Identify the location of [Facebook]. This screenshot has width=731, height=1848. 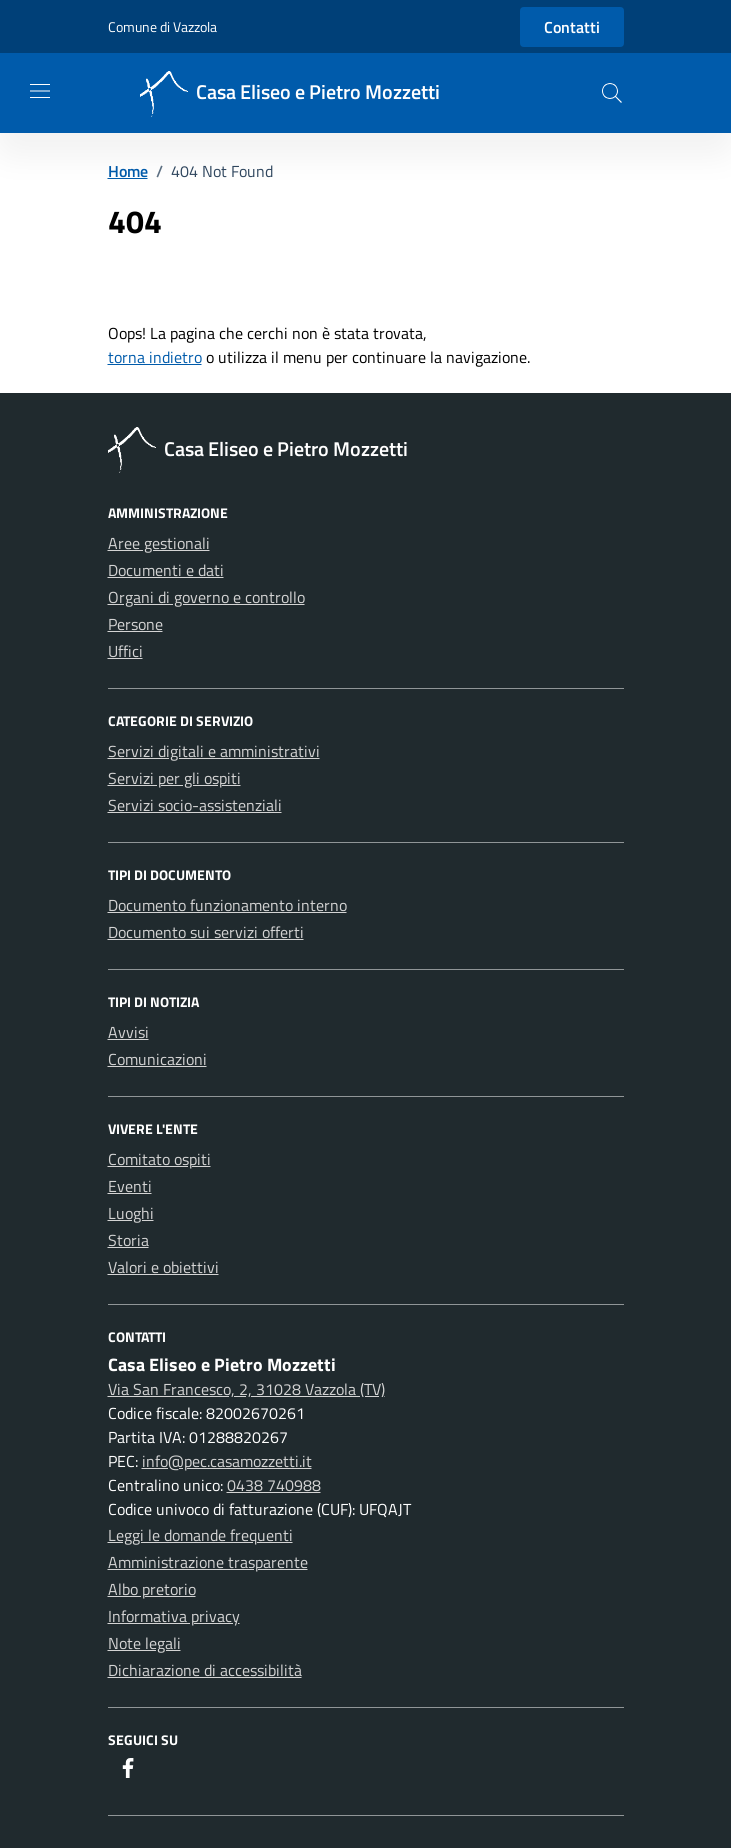
(128, 1770).